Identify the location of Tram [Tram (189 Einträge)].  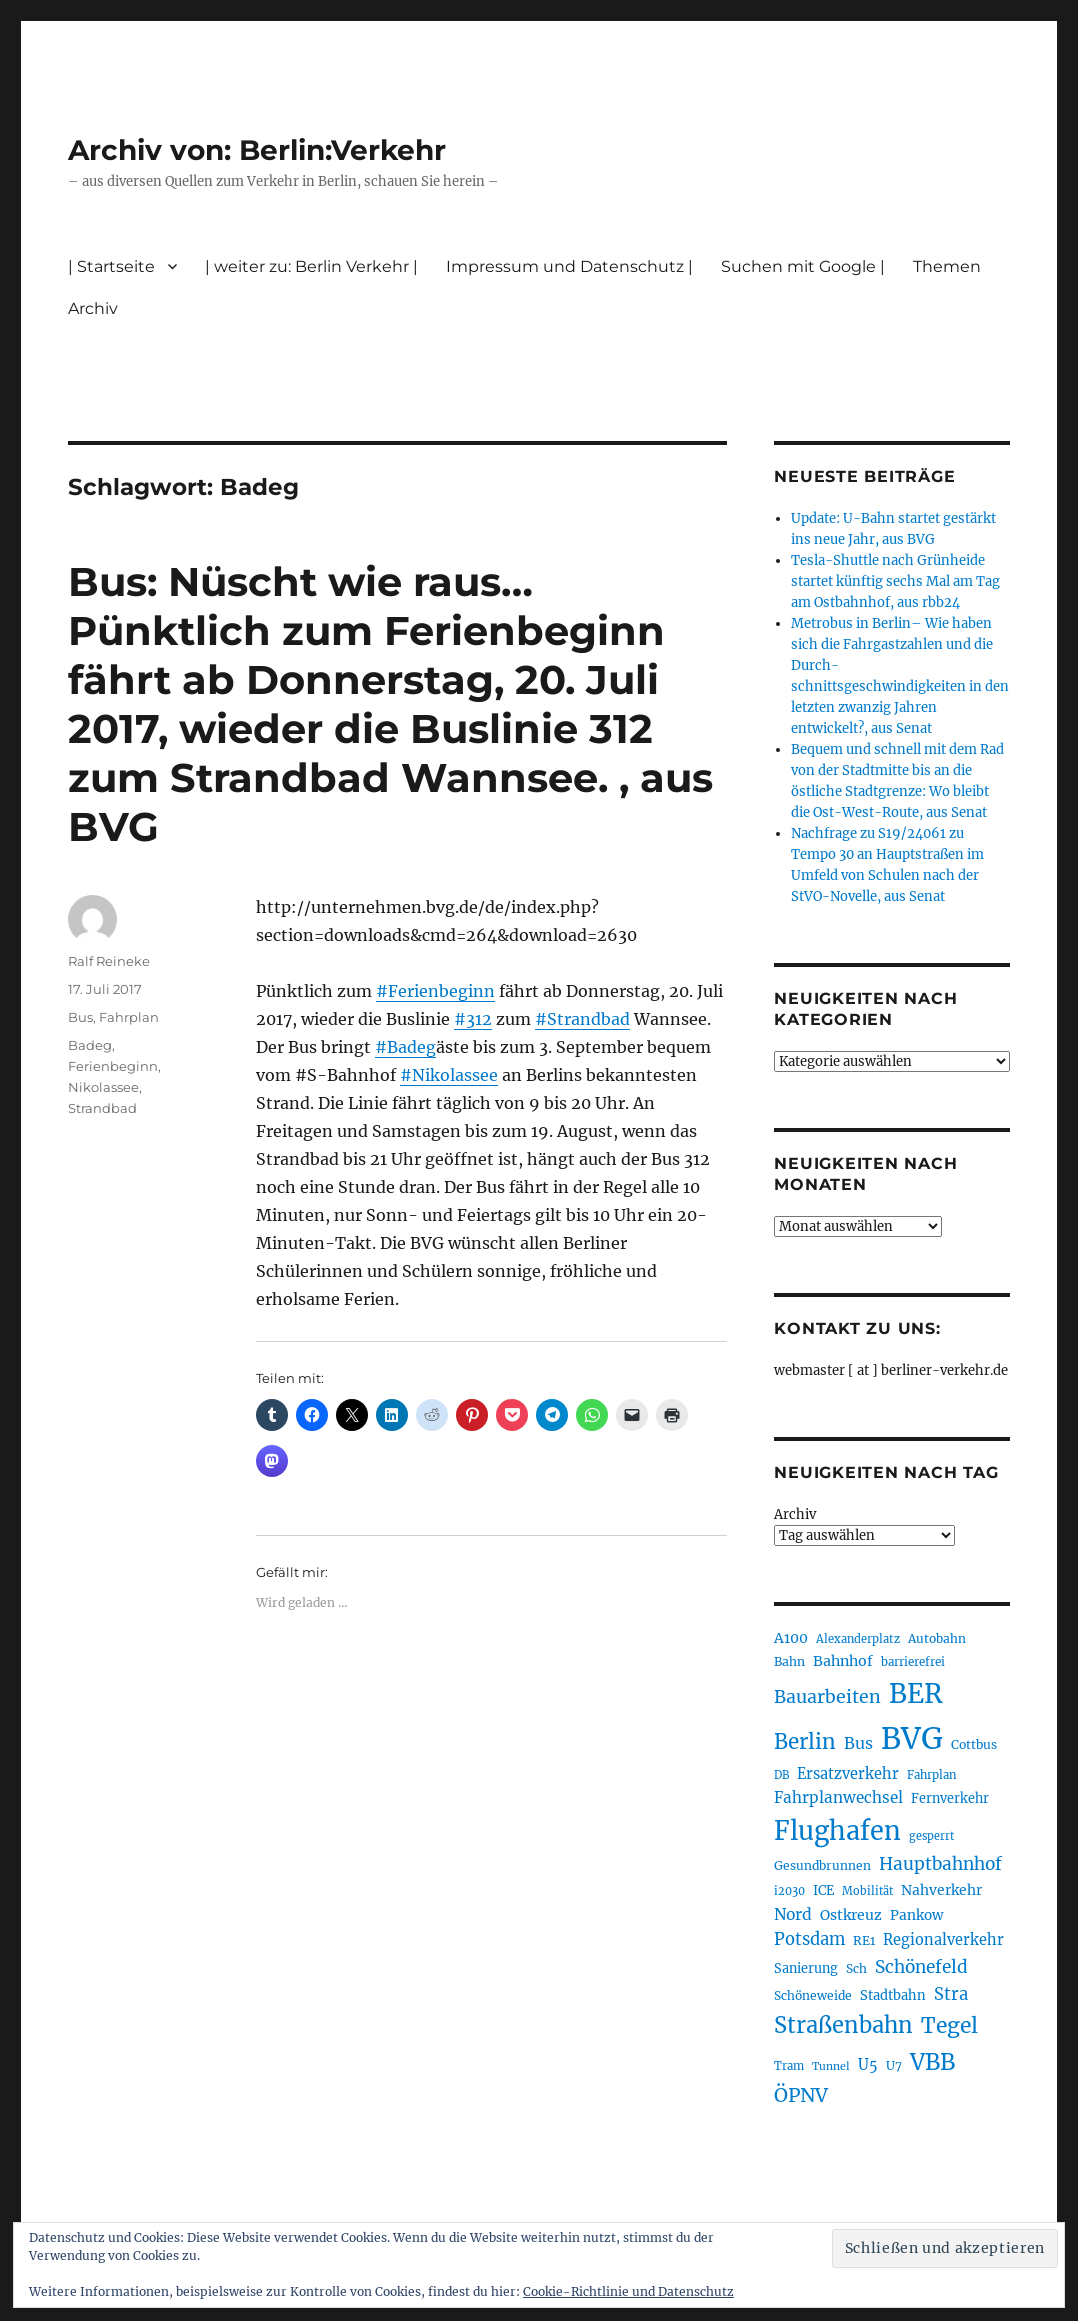
(789, 2066).